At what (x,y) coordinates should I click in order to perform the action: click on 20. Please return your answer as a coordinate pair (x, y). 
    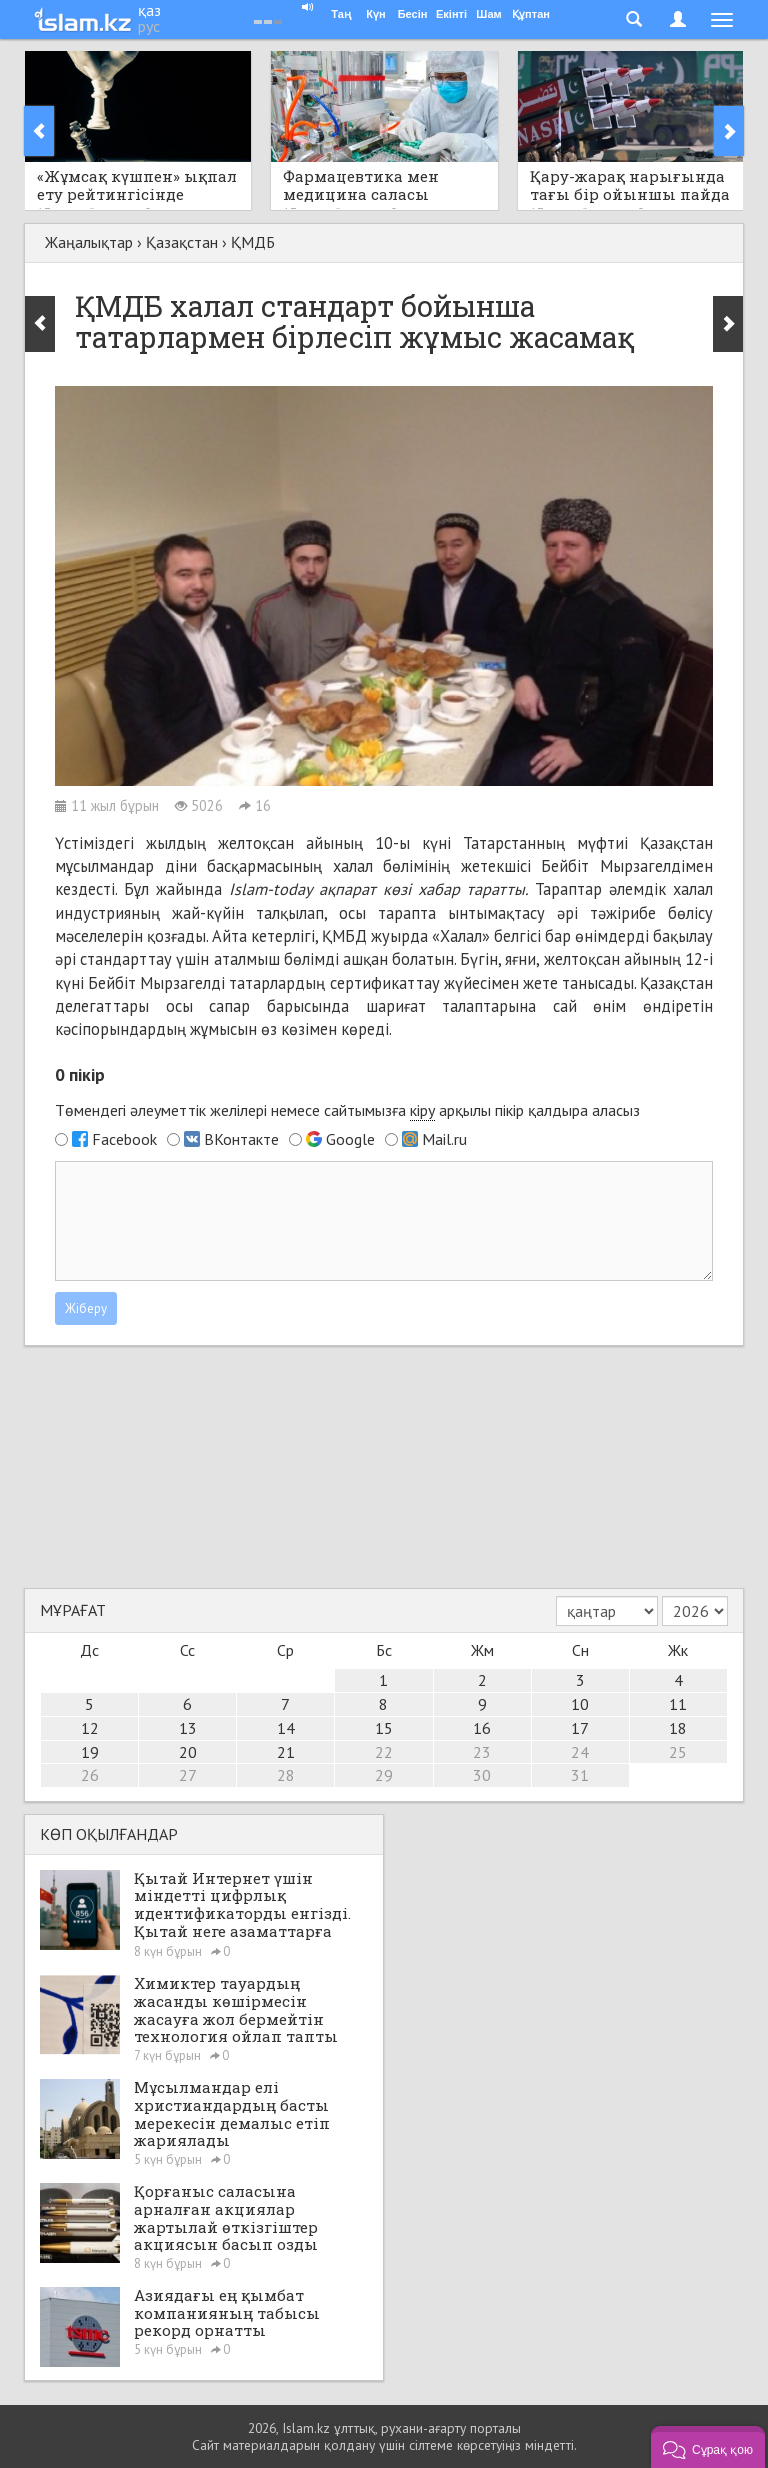
    Looking at the image, I should click on (188, 1752).